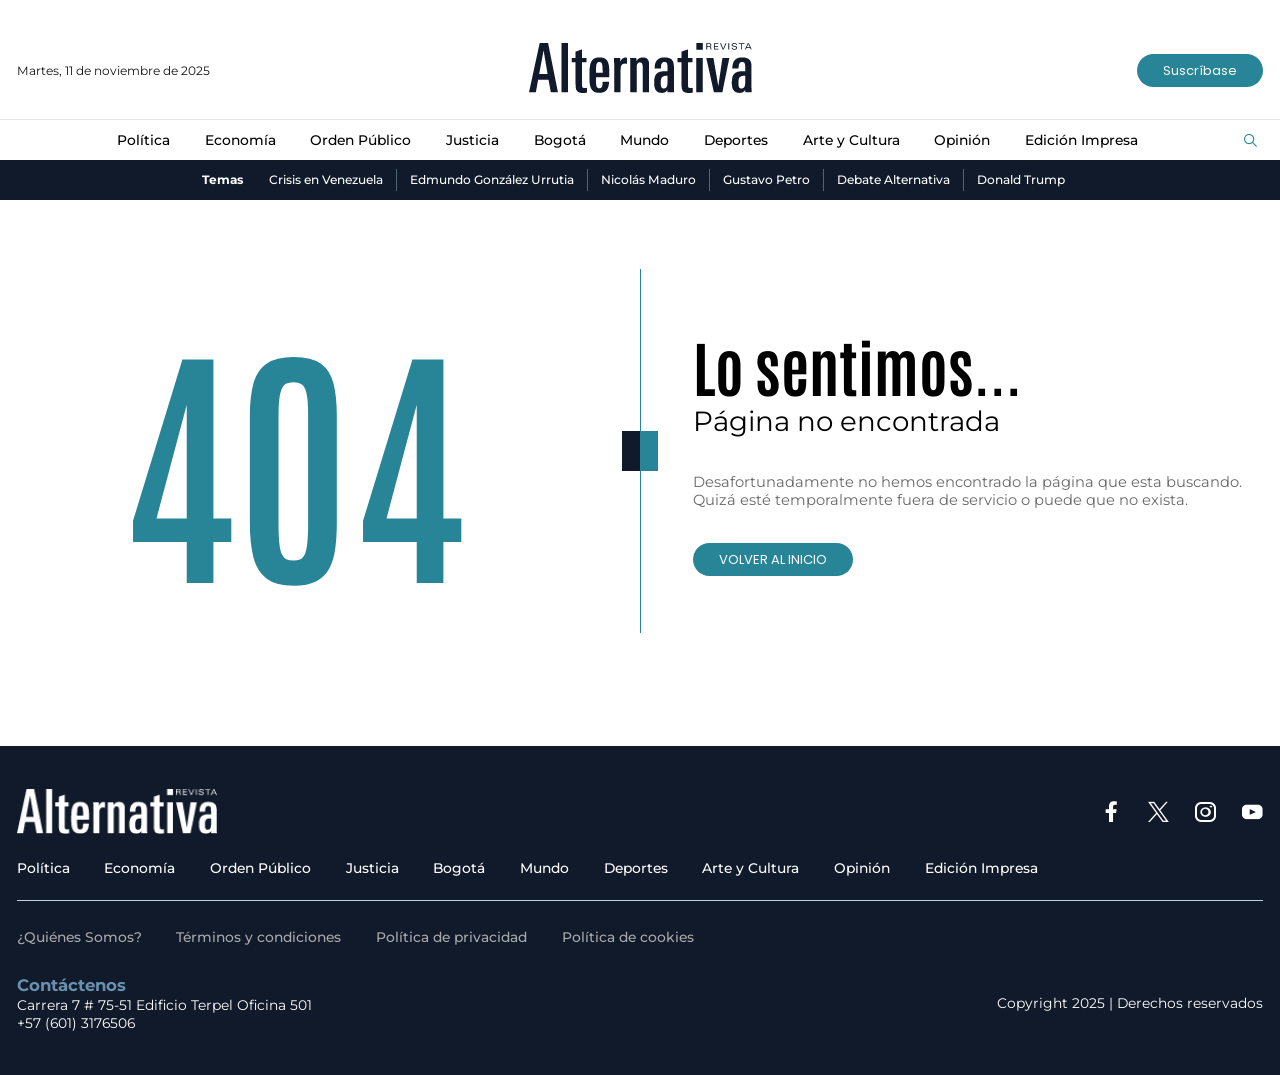  I want to click on Política de cookies, so click(628, 937).